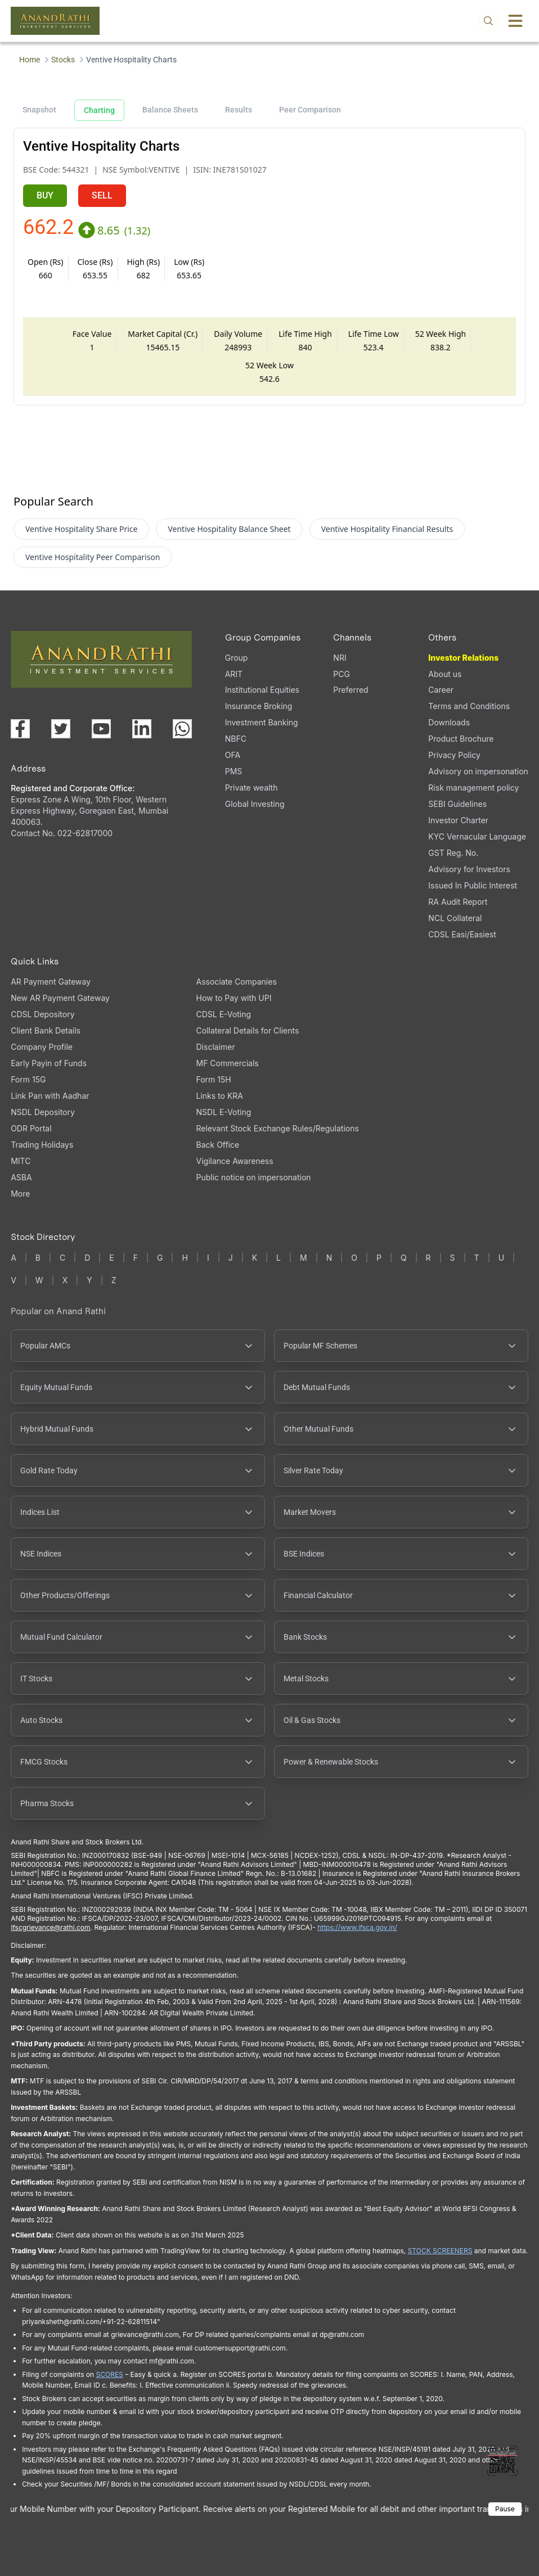 This screenshot has width=539, height=2576. I want to click on SEBI Guidelines [SEBI Guidelines, PDF file, opens in a new tab], so click(457, 804).